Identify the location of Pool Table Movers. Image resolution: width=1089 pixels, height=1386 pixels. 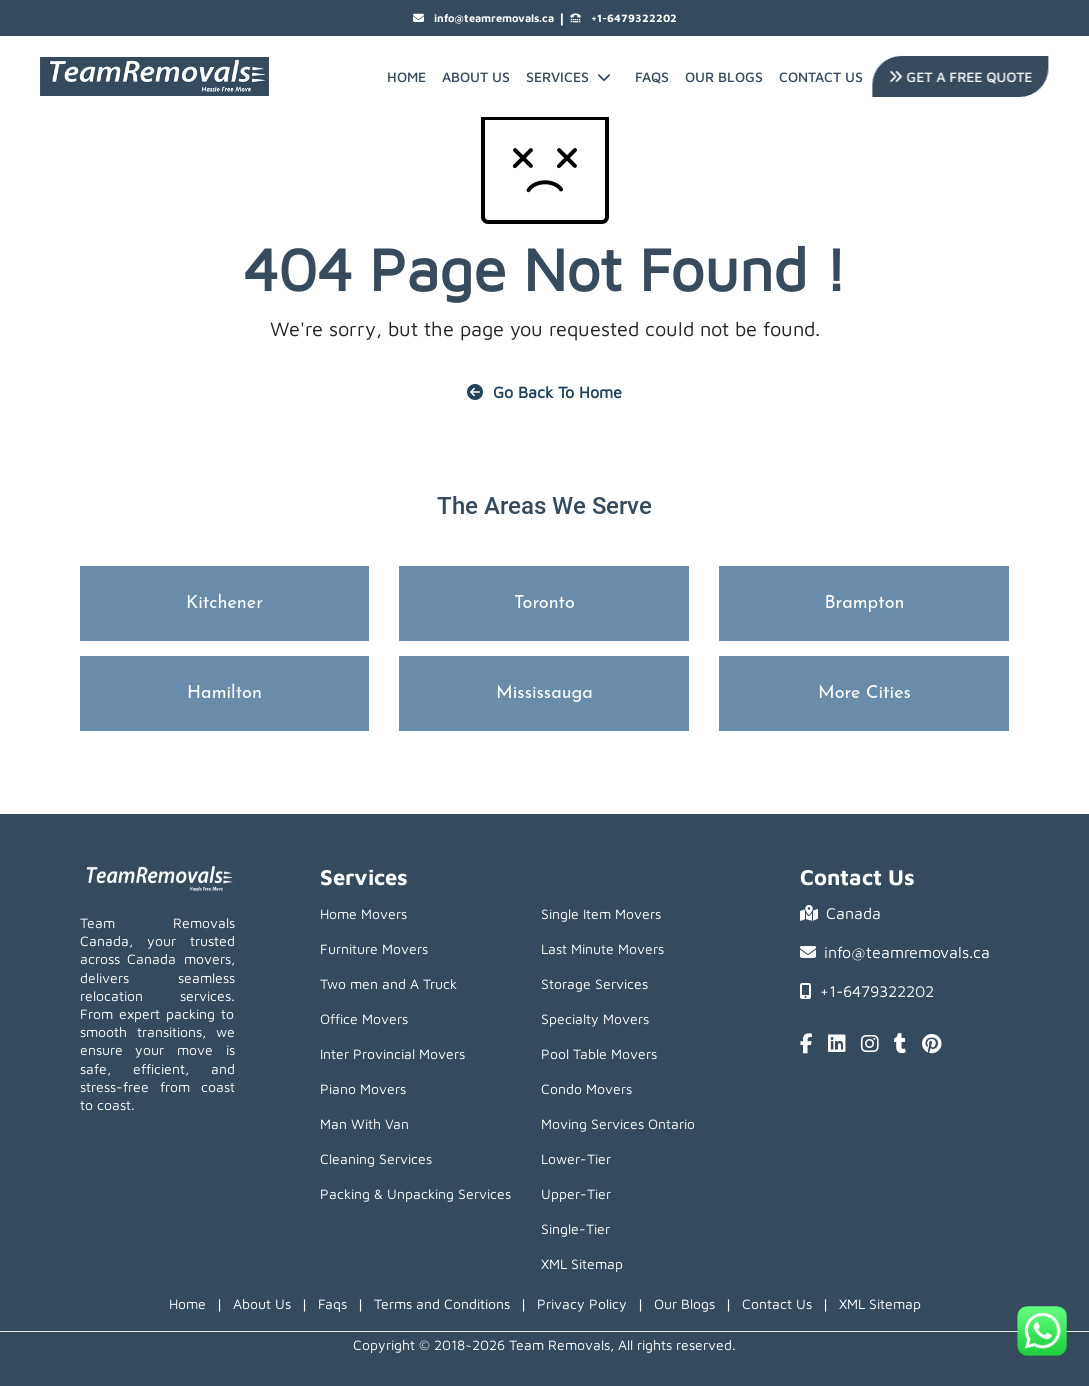
(599, 1053).